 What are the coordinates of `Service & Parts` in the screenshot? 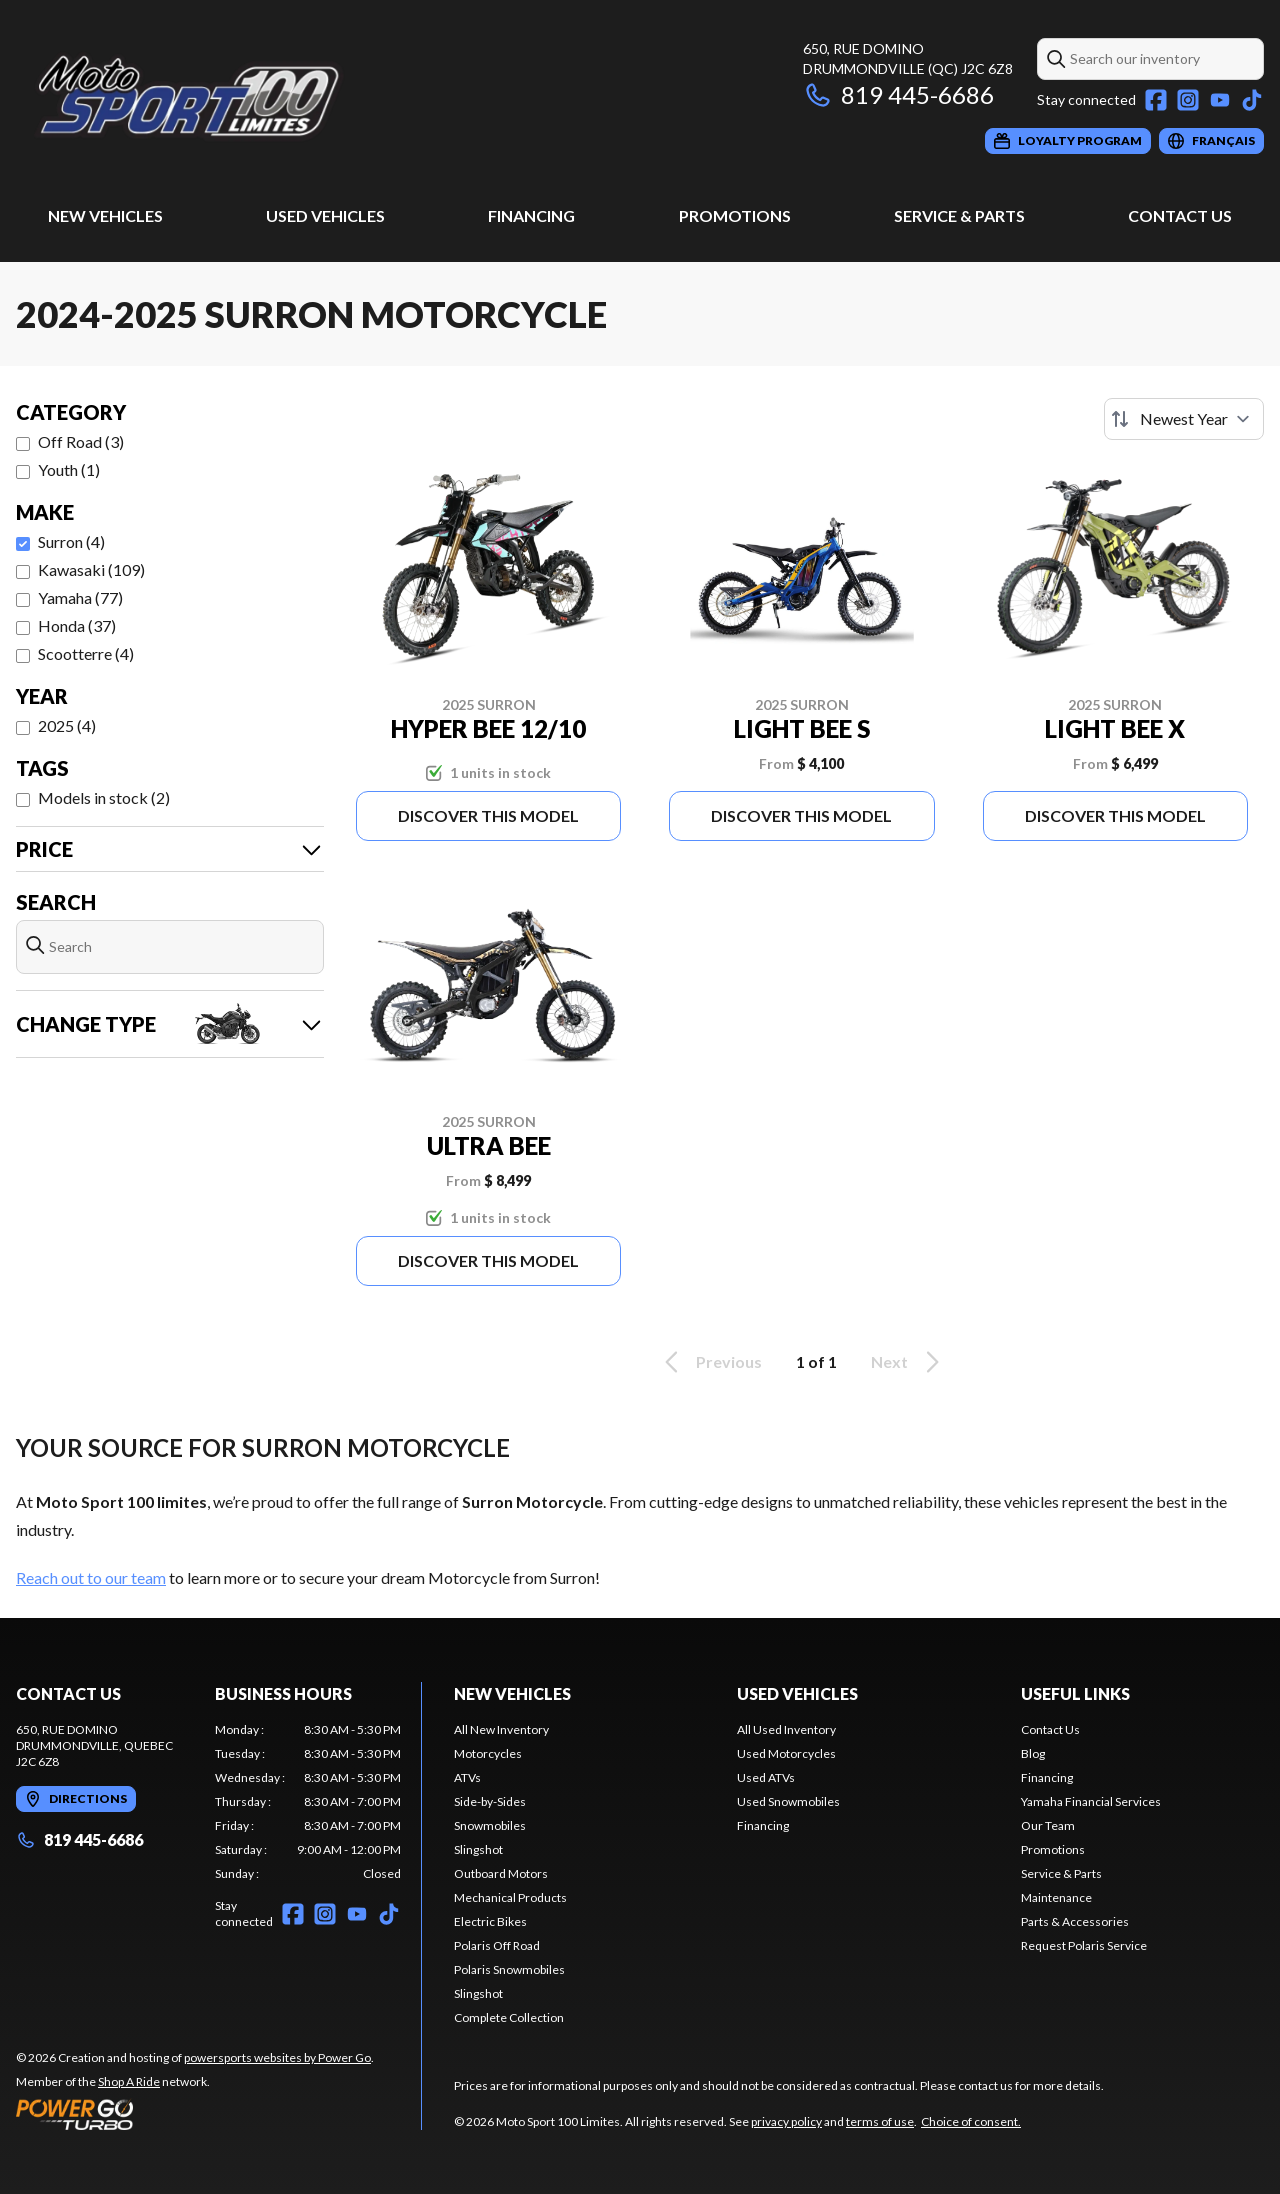 It's located at (959, 215).